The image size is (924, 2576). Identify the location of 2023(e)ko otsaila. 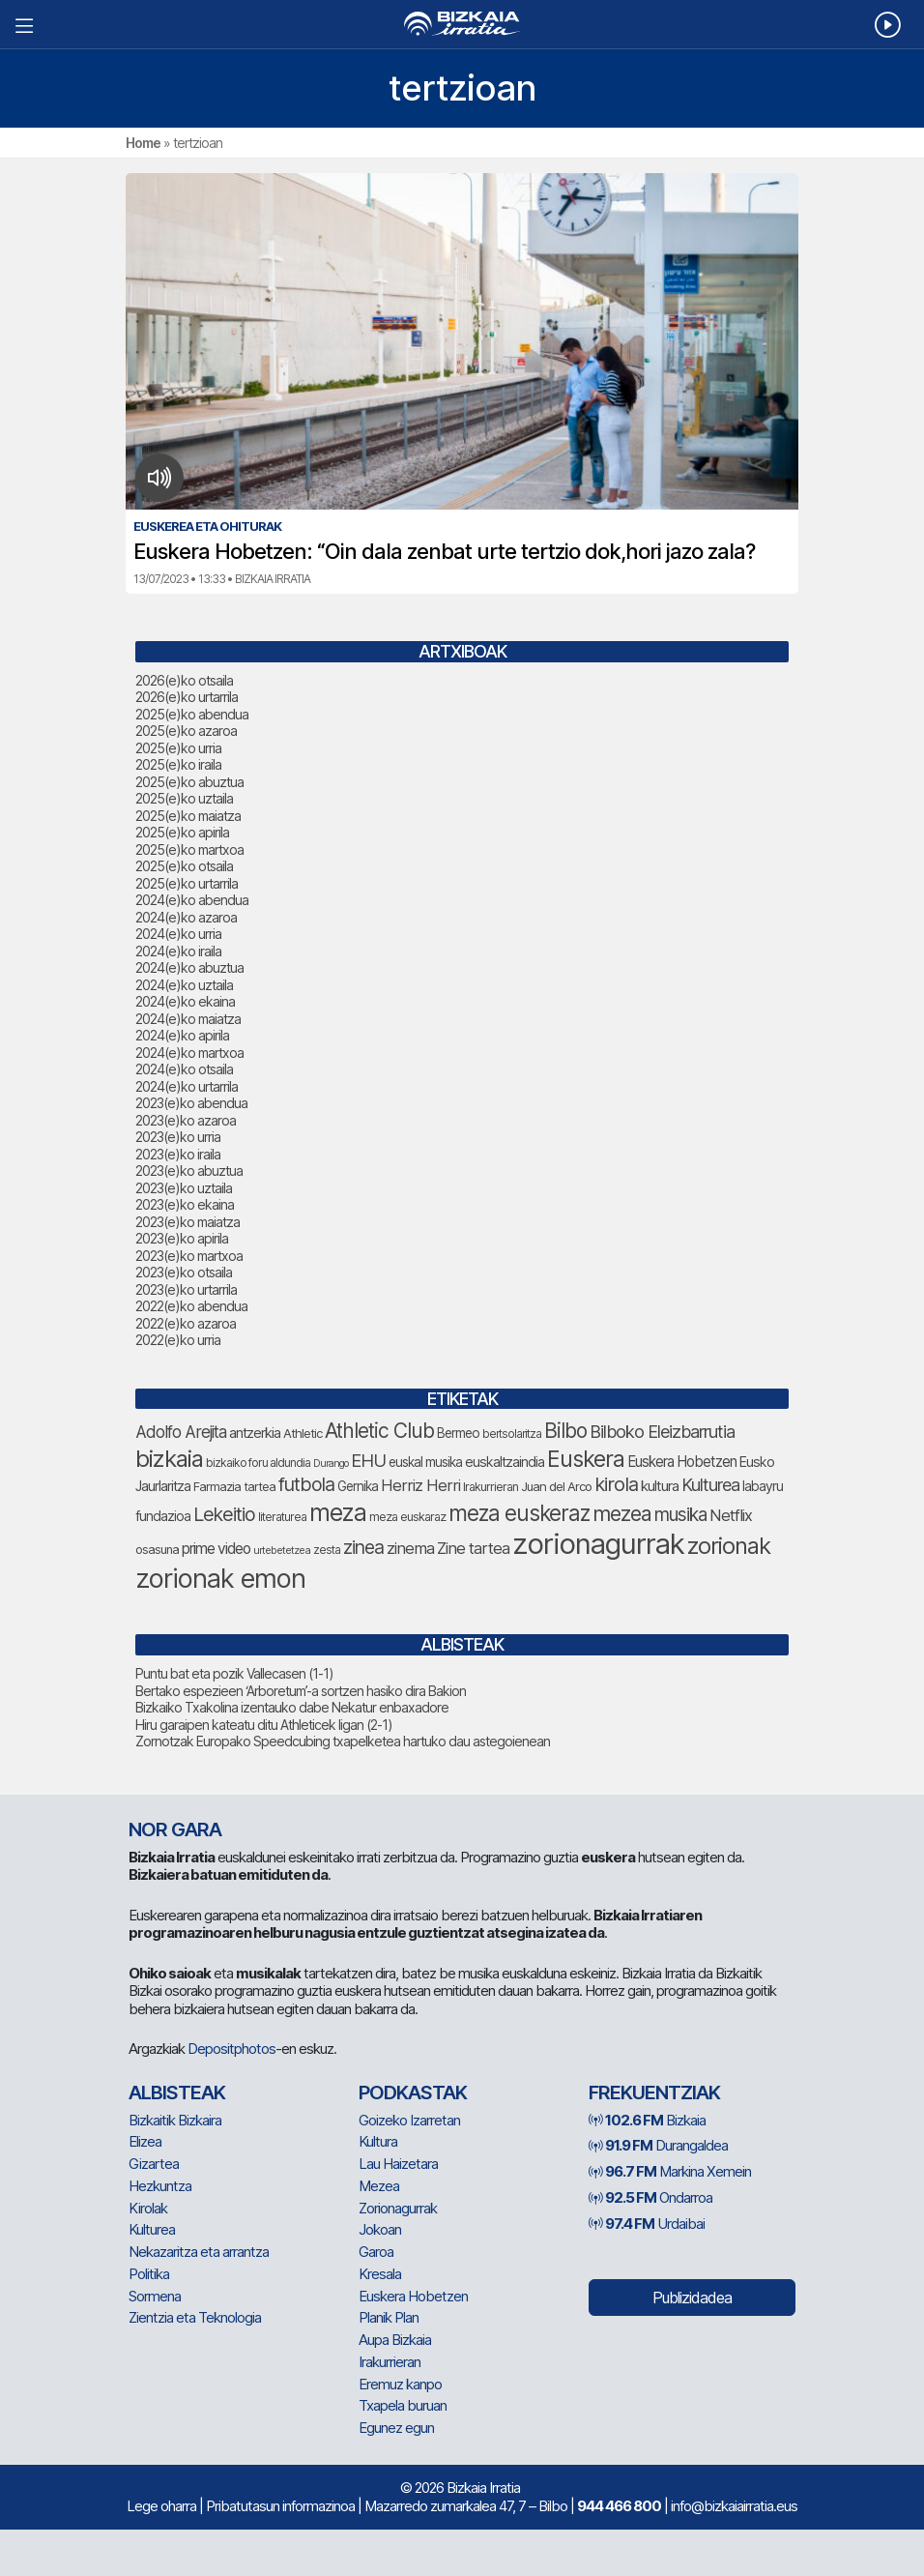
(183, 1272).